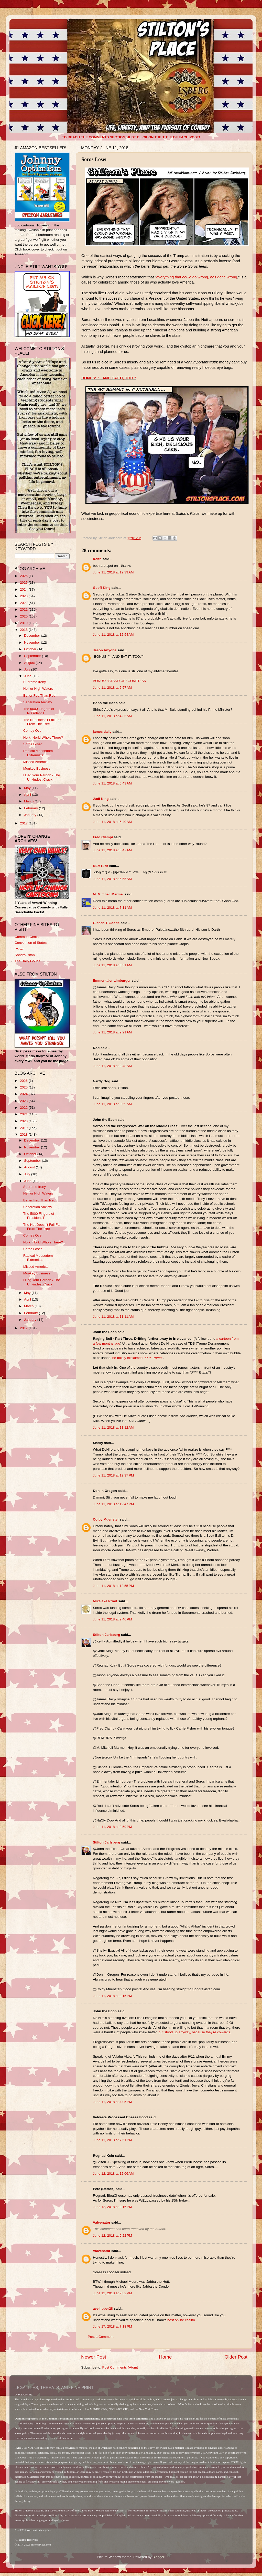 This screenshot has width=262, height=2576. What do you see at coordinates (106, 1519) in the screenshot?
I see `Colby Muenster` at bounding box center [106, 1519].